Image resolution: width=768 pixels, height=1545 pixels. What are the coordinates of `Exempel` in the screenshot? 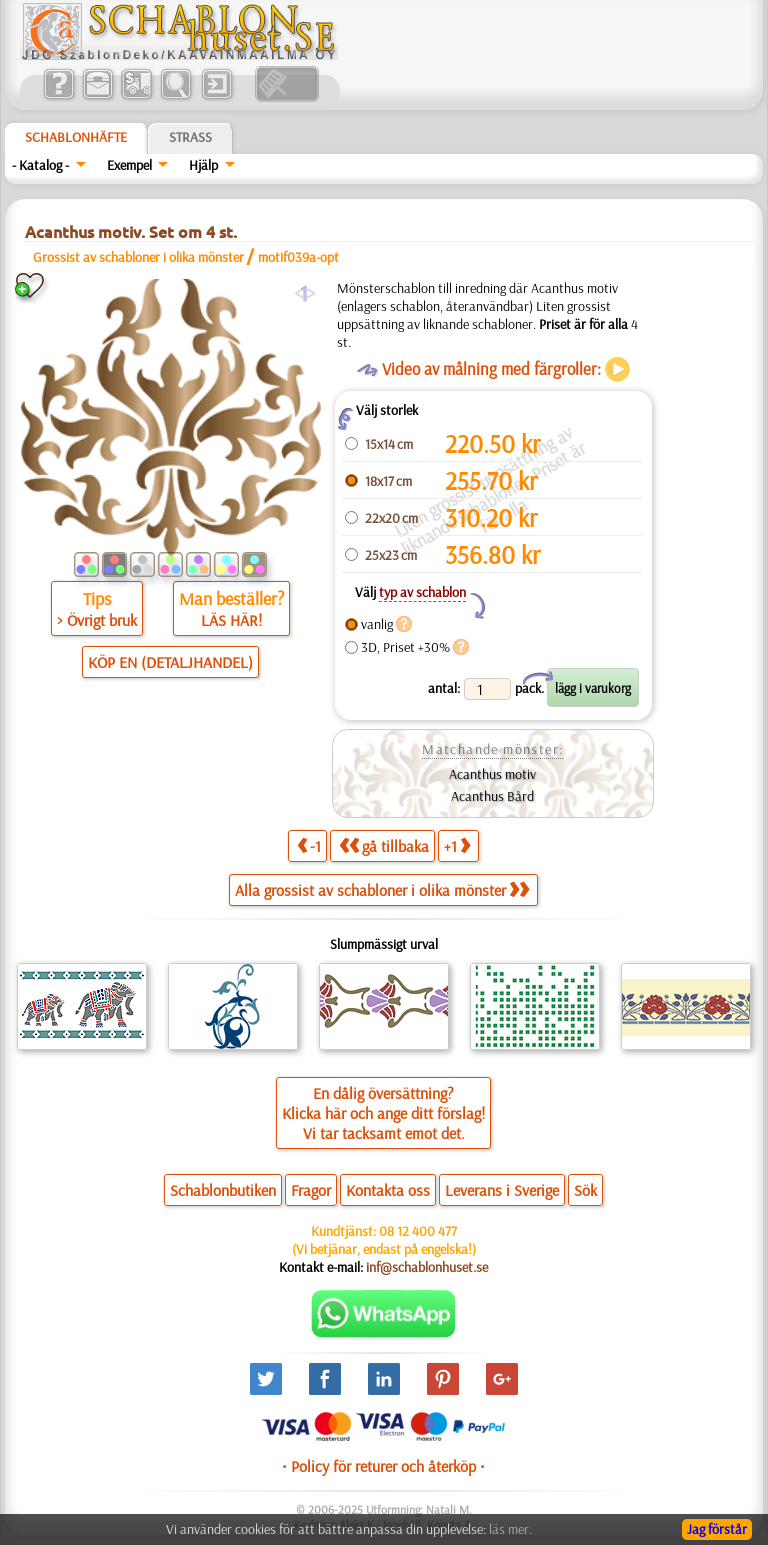 It's located at (129, 165).